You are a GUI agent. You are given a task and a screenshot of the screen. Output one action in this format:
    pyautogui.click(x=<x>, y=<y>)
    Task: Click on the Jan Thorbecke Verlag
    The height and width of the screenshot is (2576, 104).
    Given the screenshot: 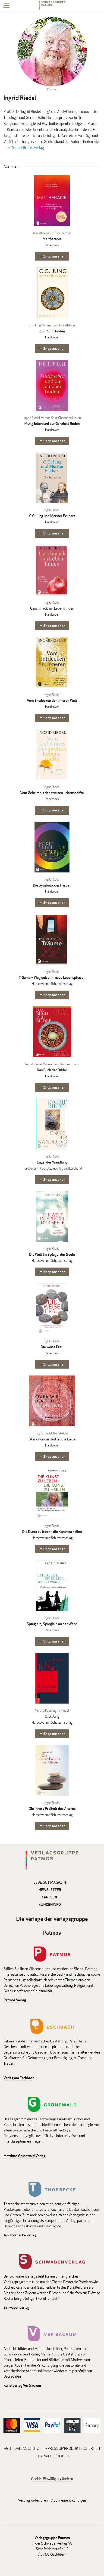 What is the action you would take?
    pyautogui.click(x=19, y=2235)
    